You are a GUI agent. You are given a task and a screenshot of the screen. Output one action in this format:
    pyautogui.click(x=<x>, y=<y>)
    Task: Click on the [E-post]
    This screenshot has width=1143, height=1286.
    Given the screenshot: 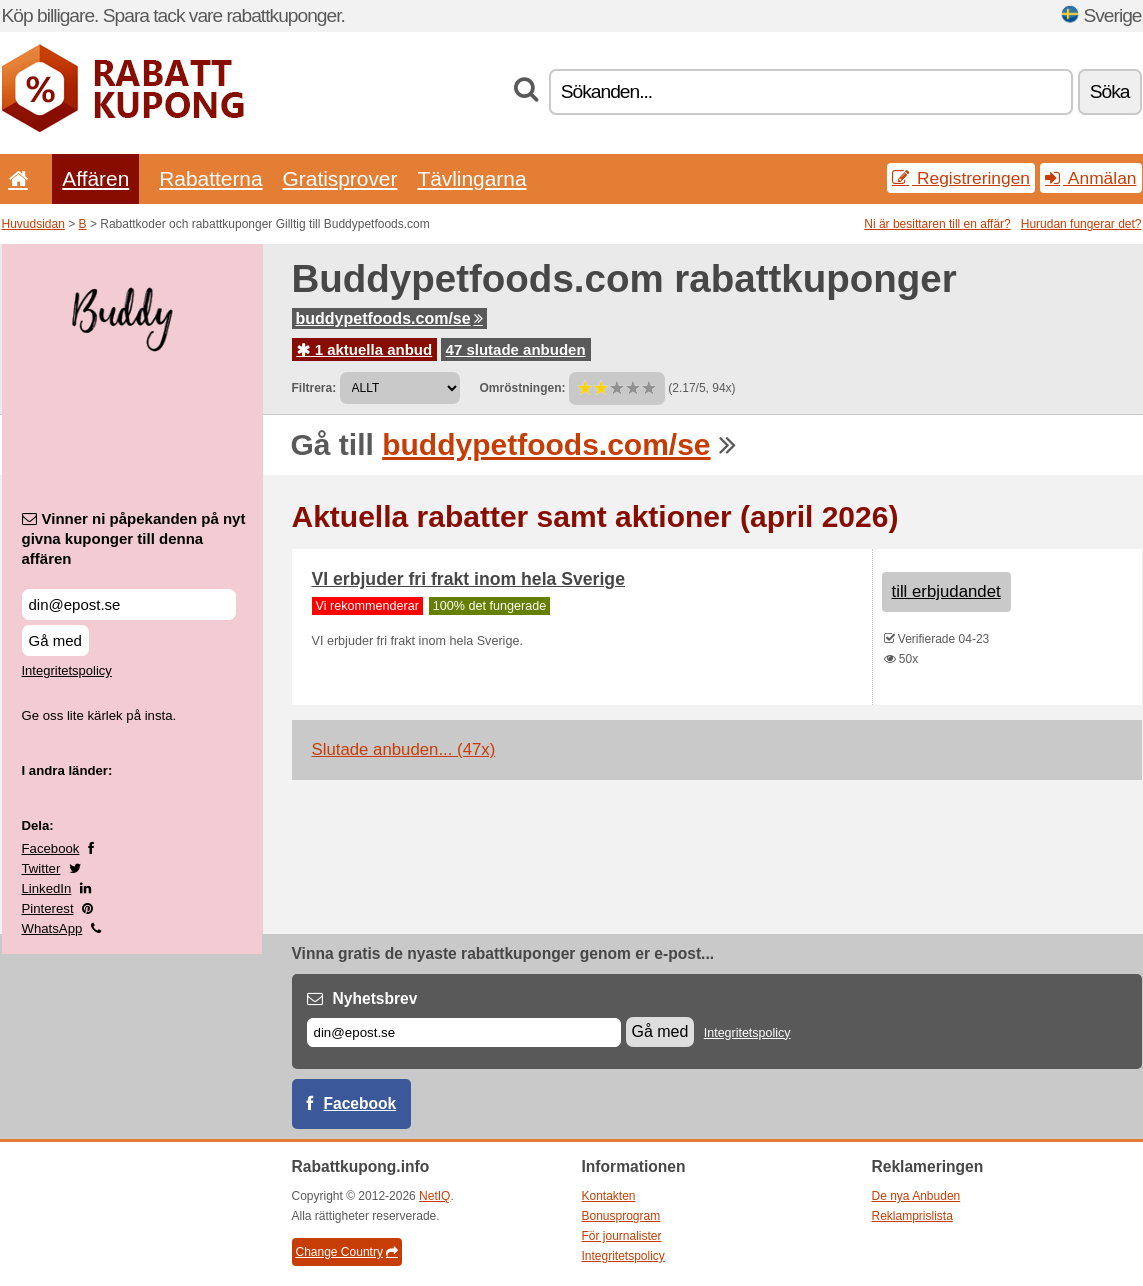 What is the action you would take?
    pyautogui.click(x=464, y=1032)
    